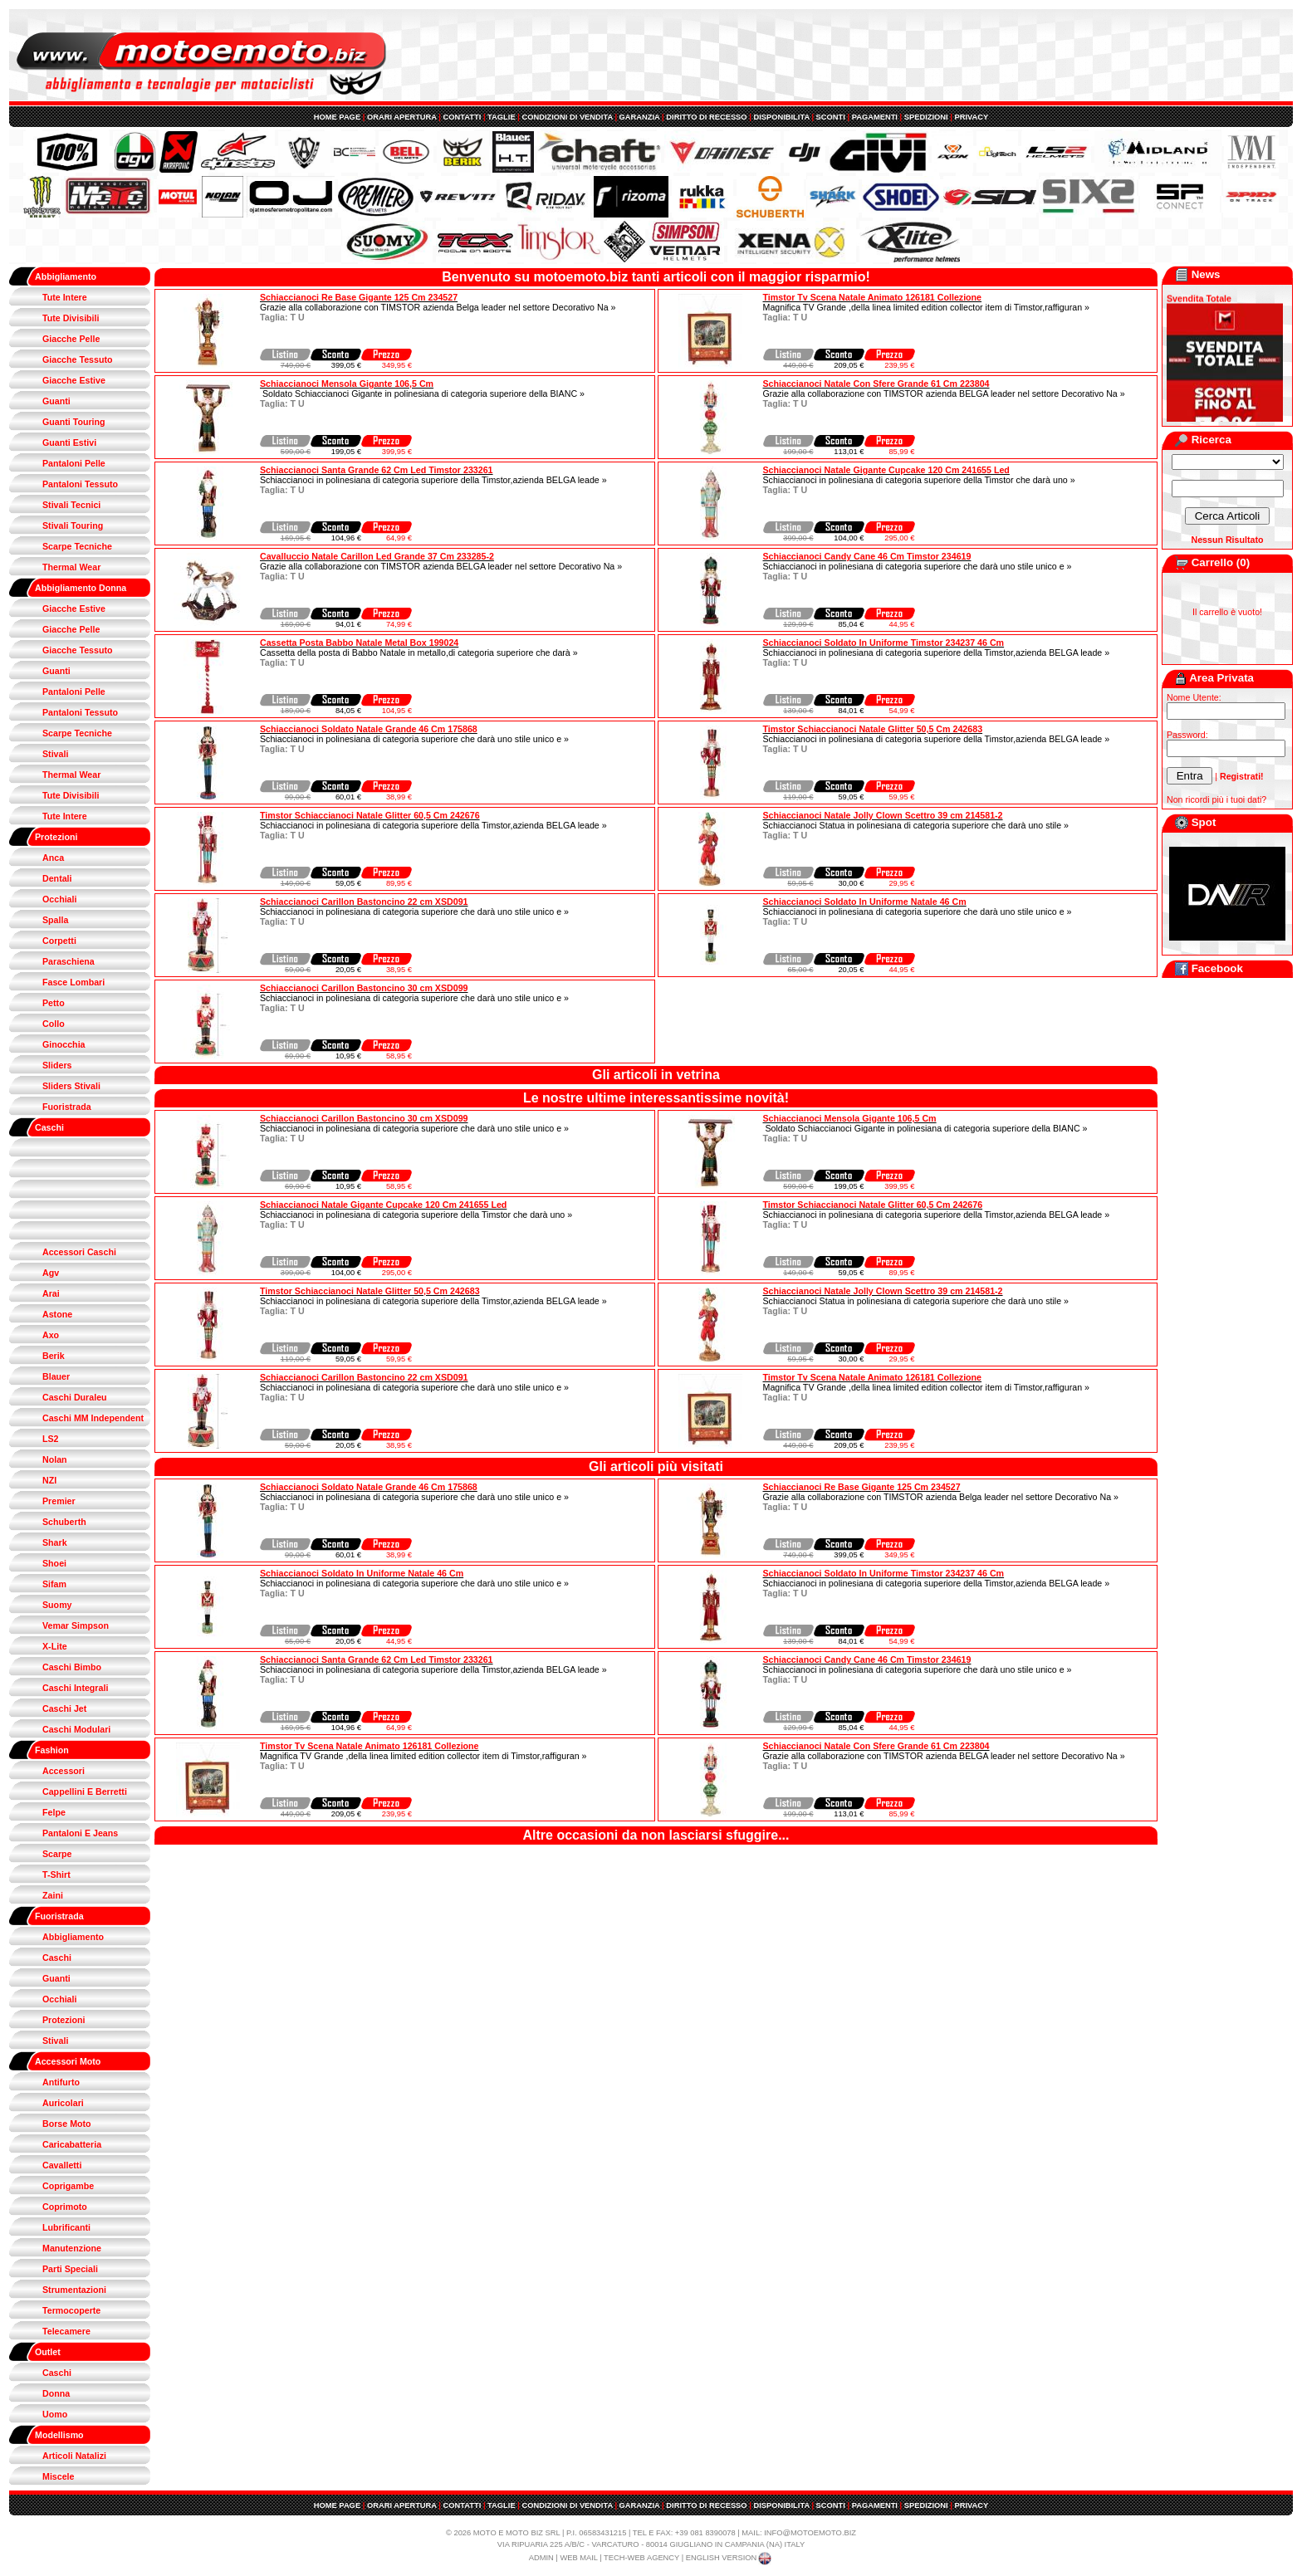  What do you see at coordinates (437, 307) in the screenshot?
I see `Grazie alla collaborazione con TIMSTOR azienda Belga leader nel settore Decorativo Na »` at bounding box center [437, 307].